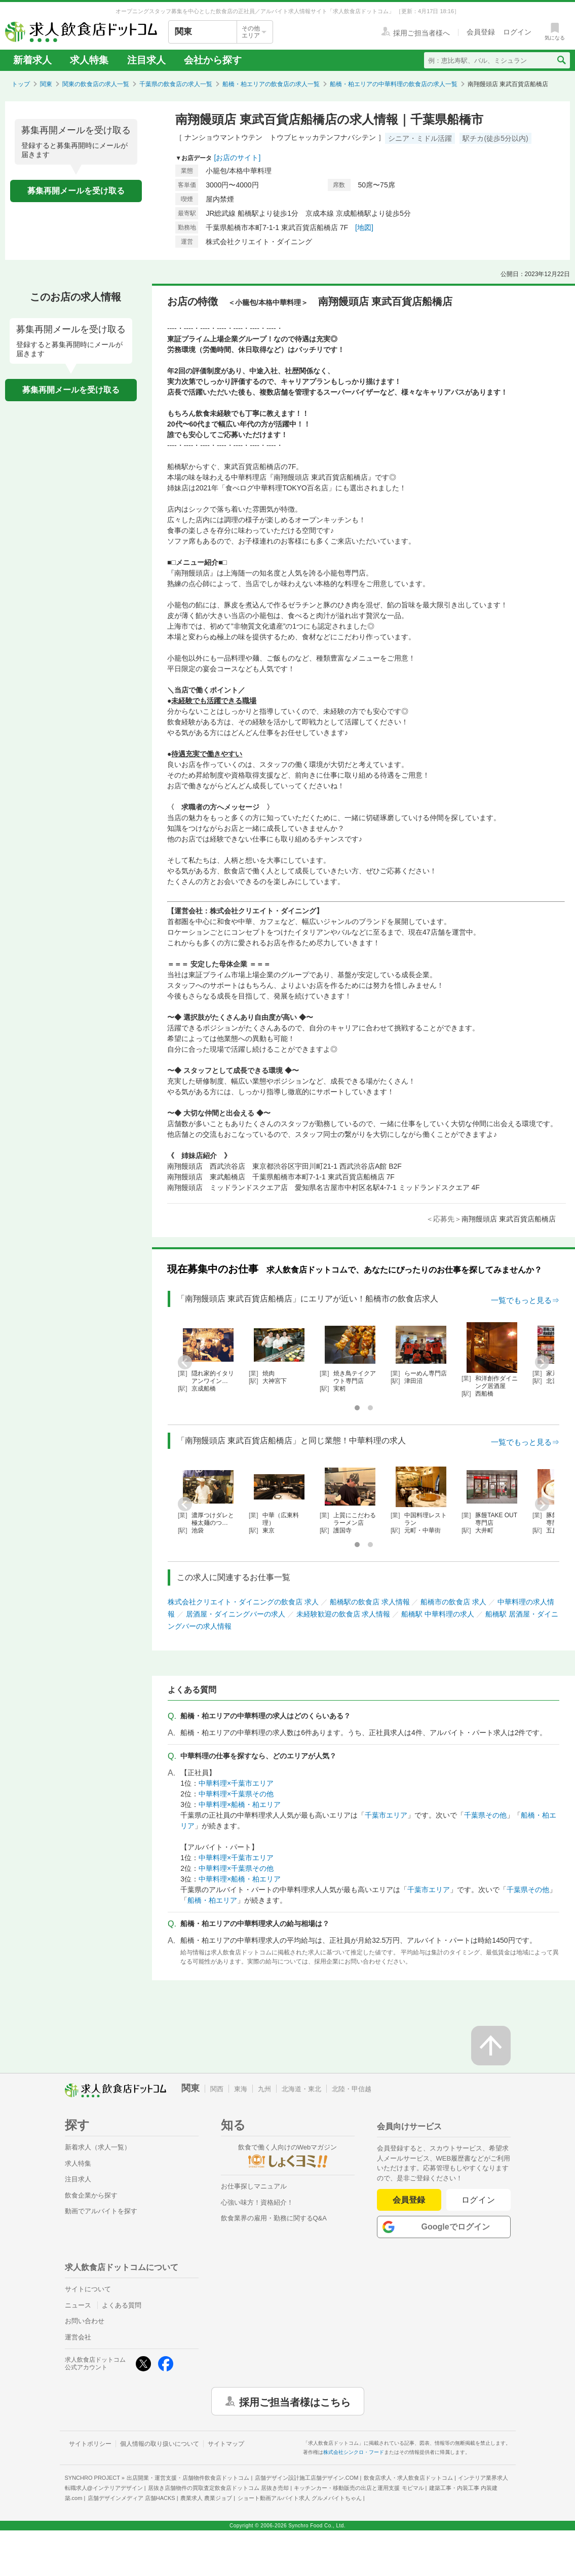 This screenshot has width=575, height=2576. I want to click on 心強い味方！資格紹介！, so click(257, 2202).